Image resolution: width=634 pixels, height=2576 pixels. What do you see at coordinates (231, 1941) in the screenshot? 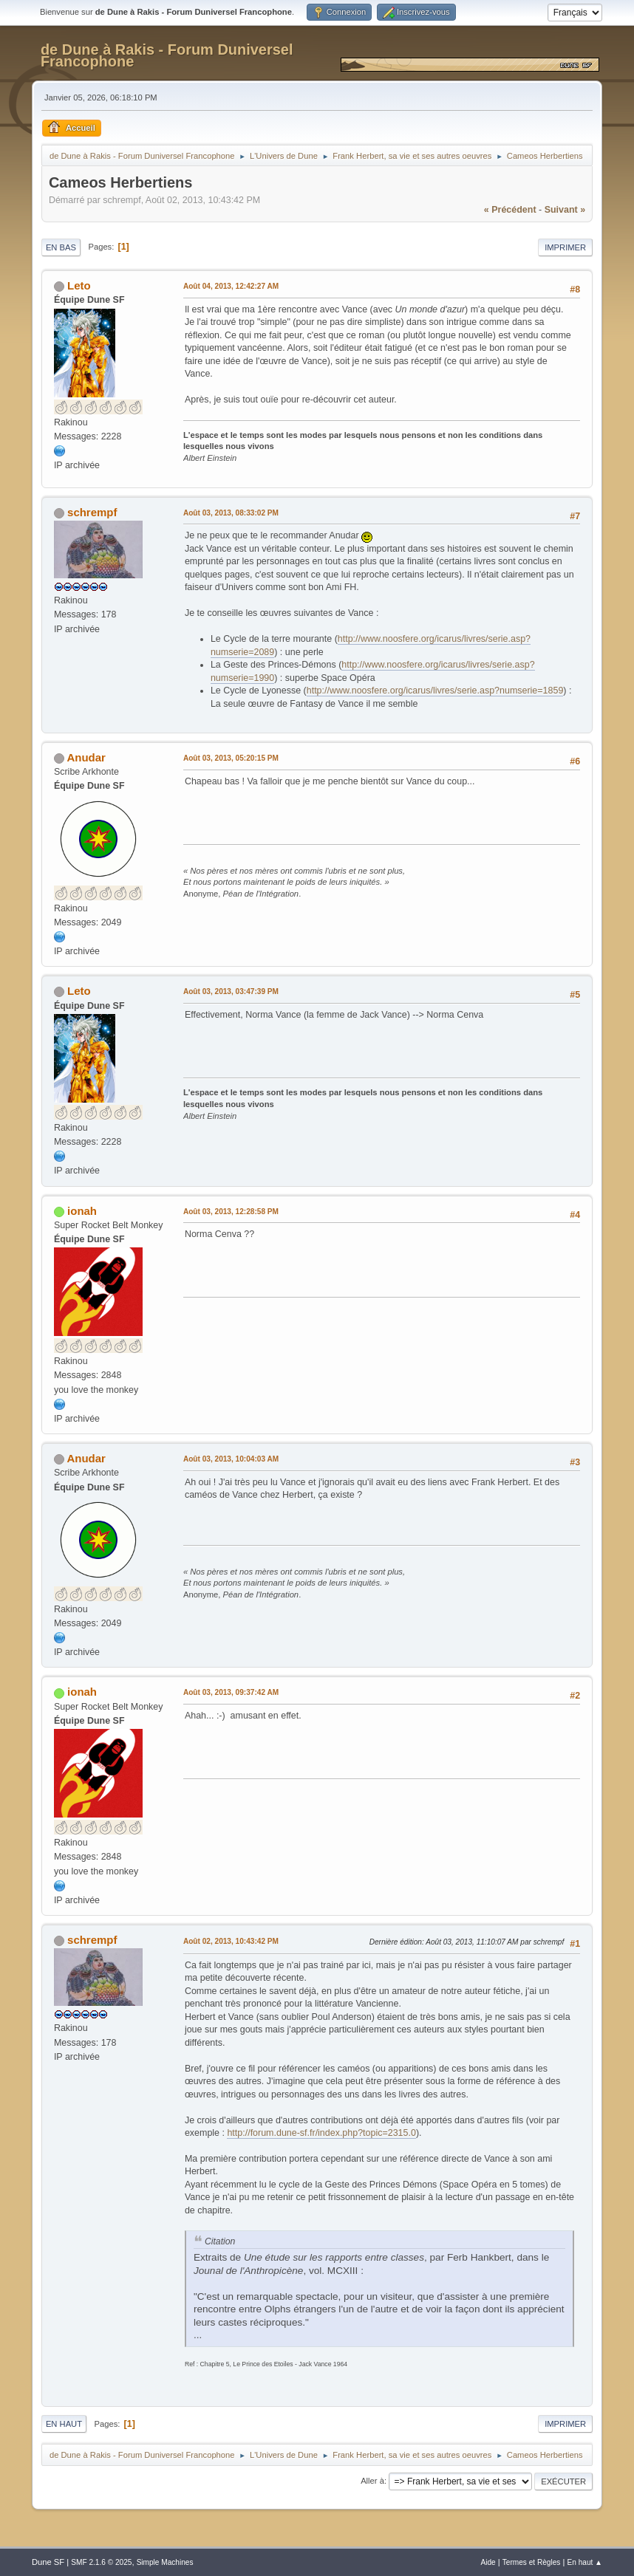
I see `Août 02, 2013, 10:43:42 PM` at bounding box center [231, 1941].